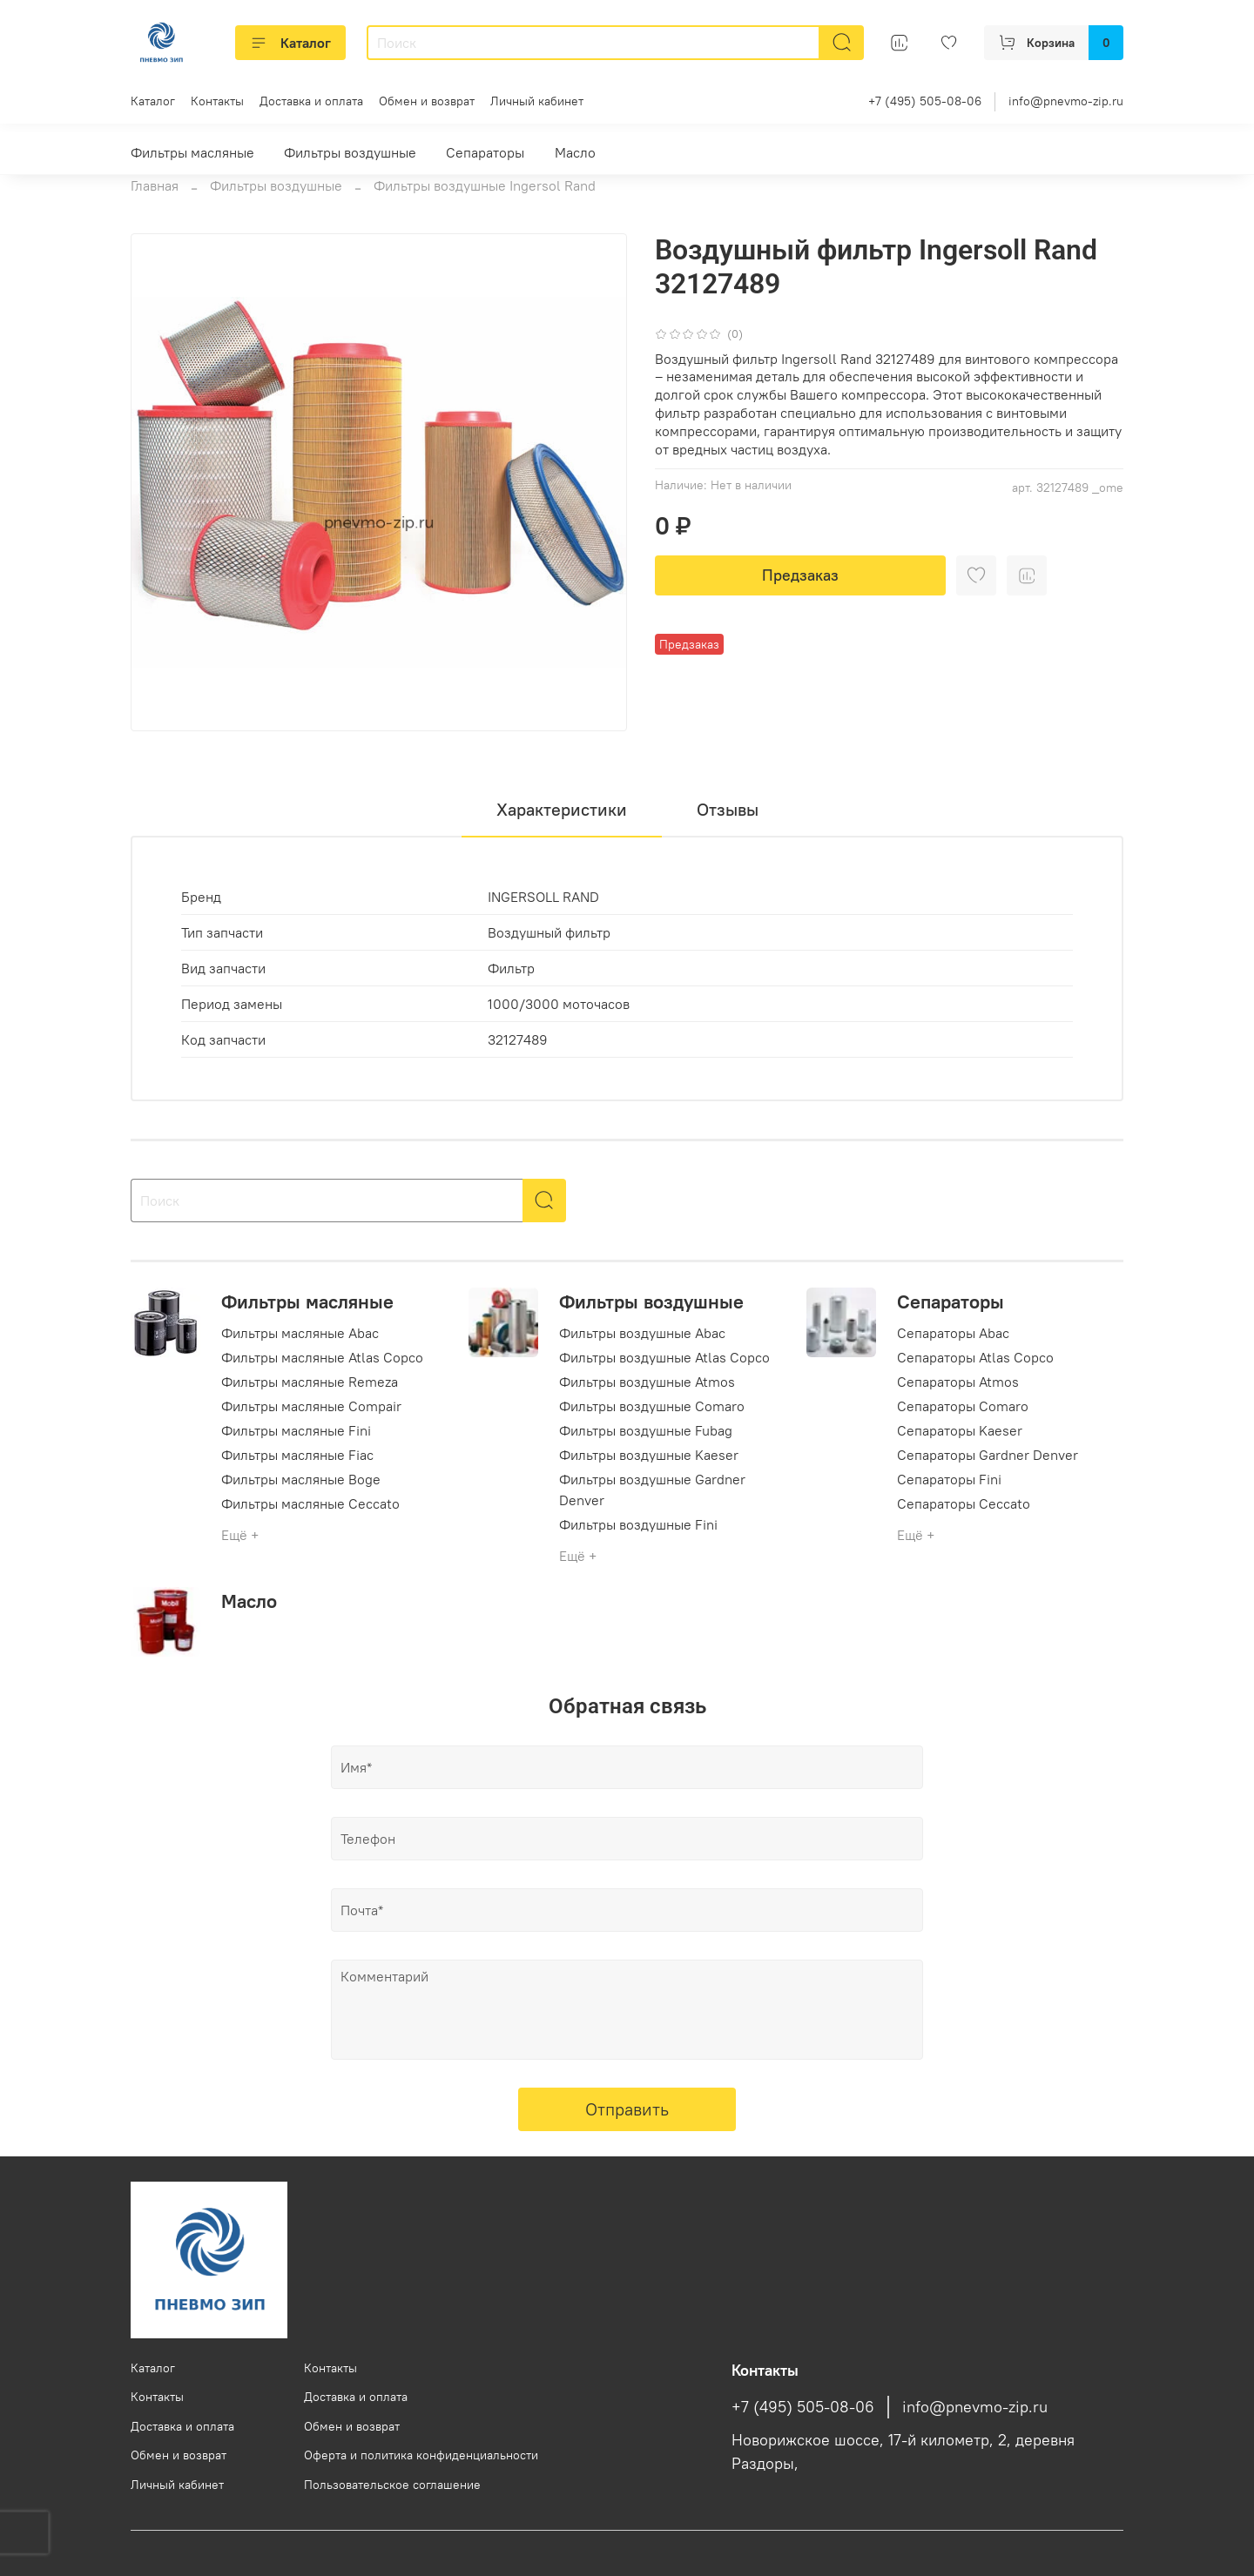  Describe the element at coordinates (192, 152) in the screenshot. I see `Фильтры масляные` at that location.